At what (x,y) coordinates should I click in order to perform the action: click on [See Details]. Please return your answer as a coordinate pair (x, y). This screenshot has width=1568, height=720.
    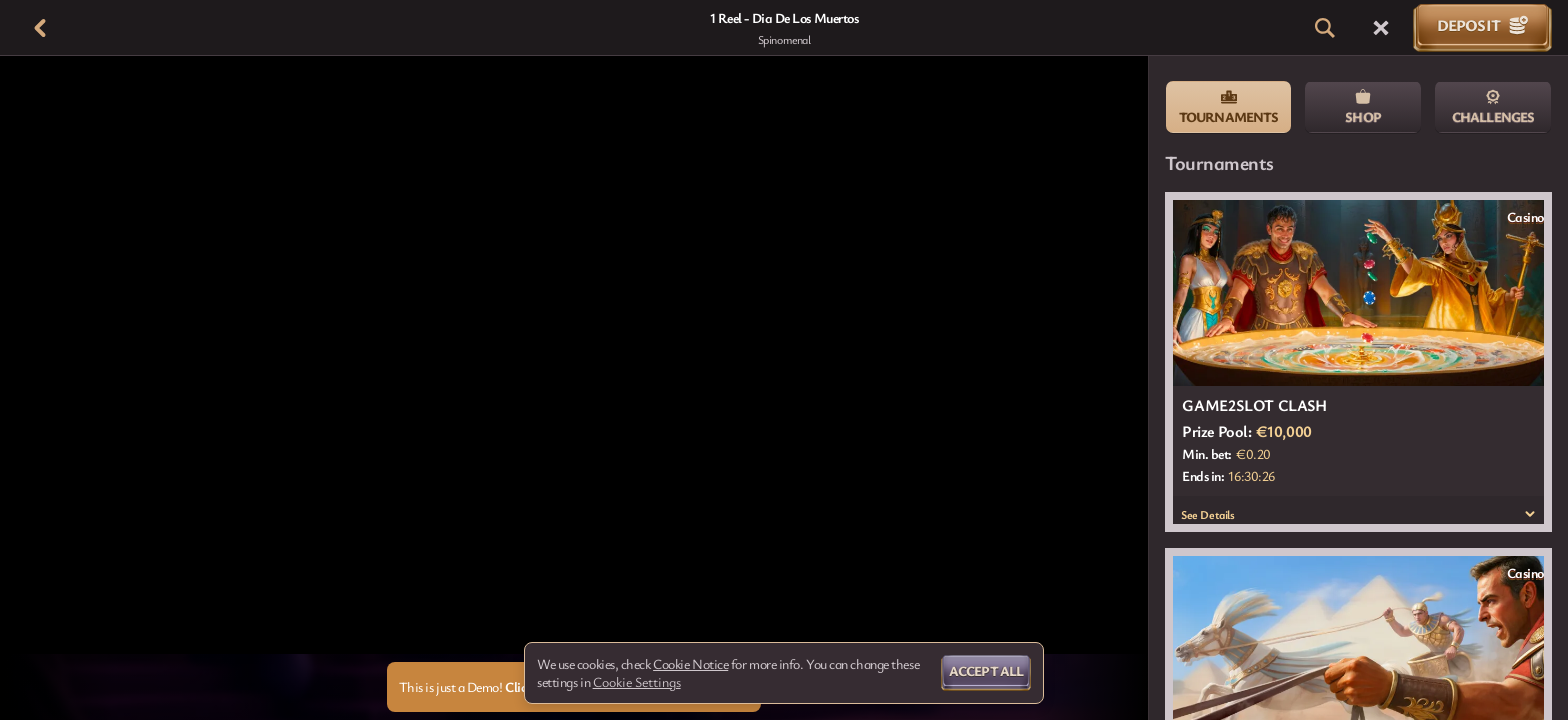
    Looking at the image, I should click on (1530, 514).